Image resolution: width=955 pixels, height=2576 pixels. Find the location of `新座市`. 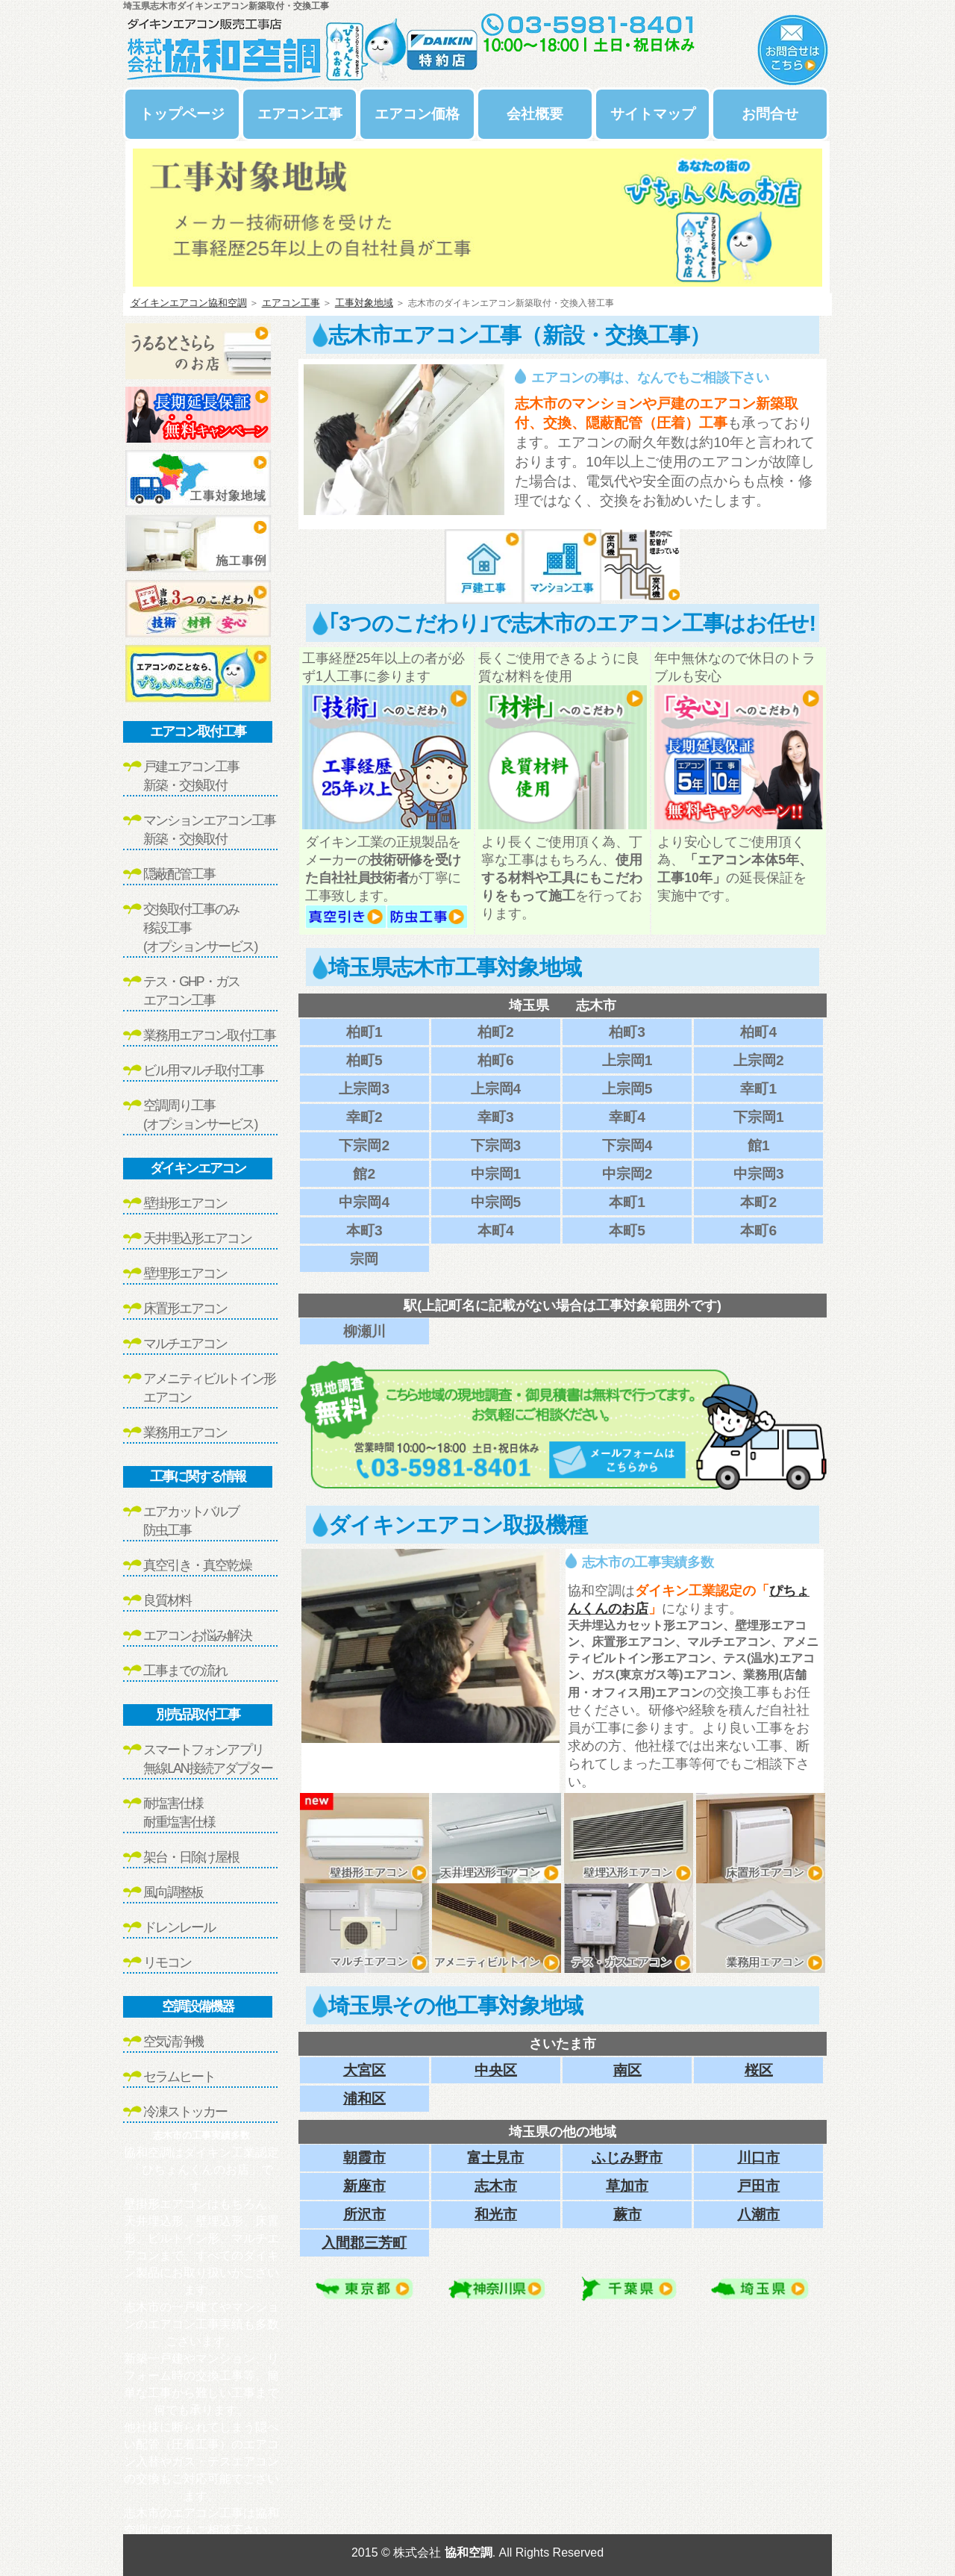

新座市 is located at coordinates (364, 2186).